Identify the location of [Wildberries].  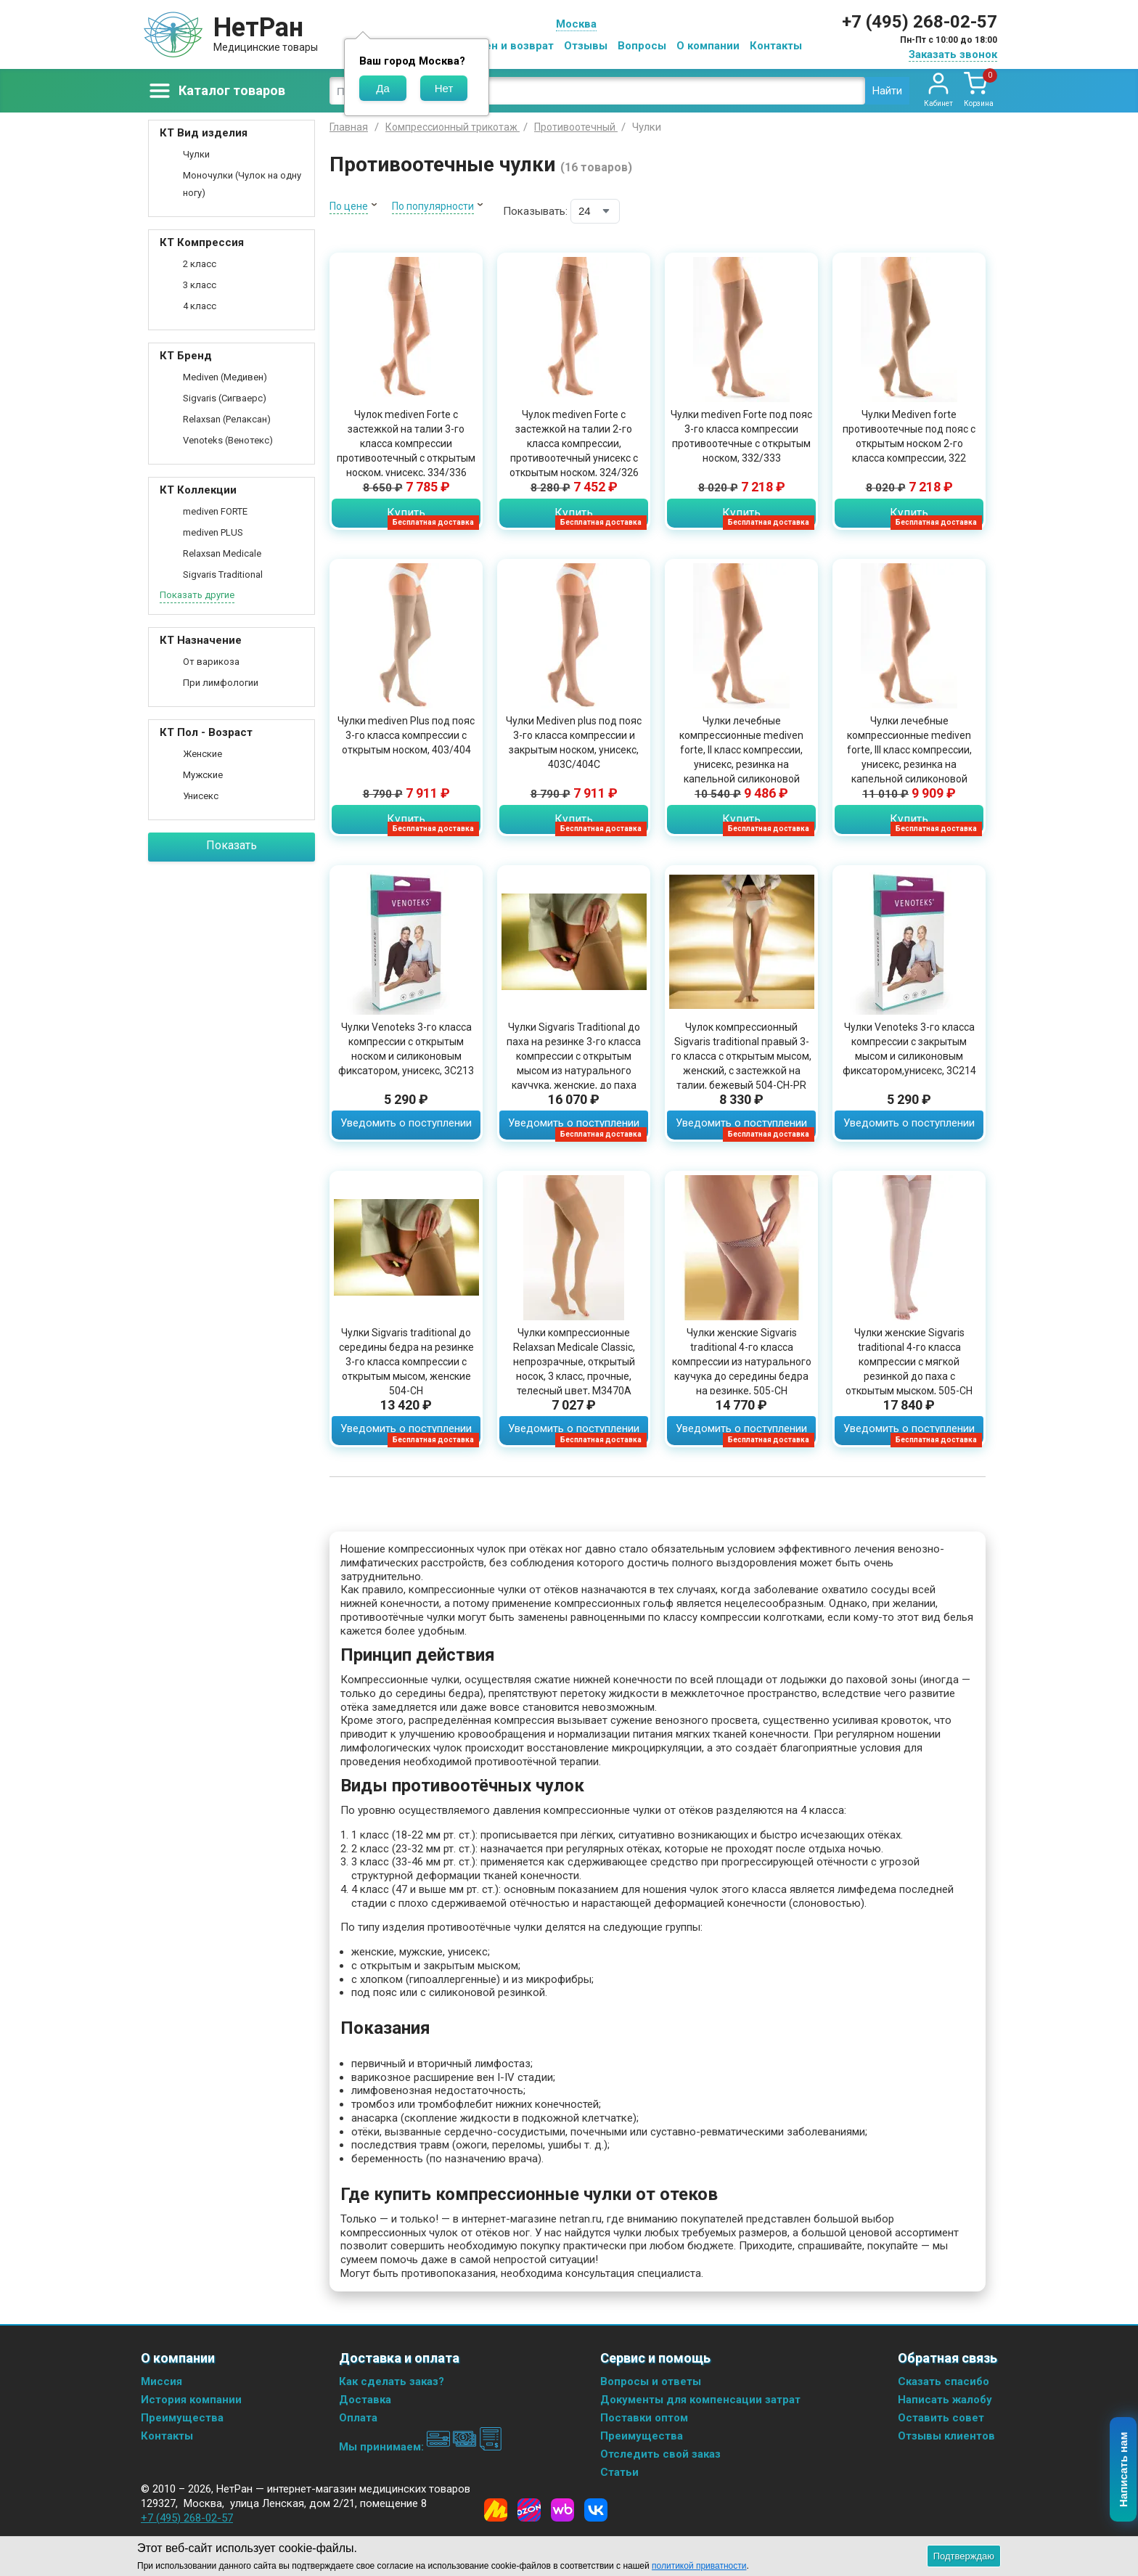
(562, 2510).